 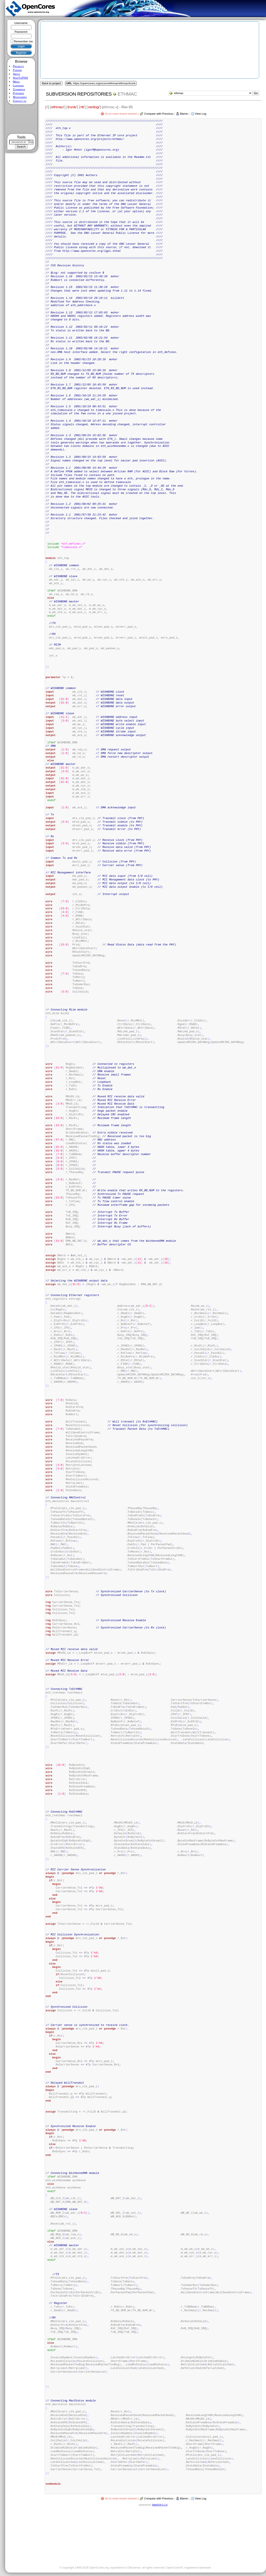 I want to click on Back to project, so click(x=51, y=83).